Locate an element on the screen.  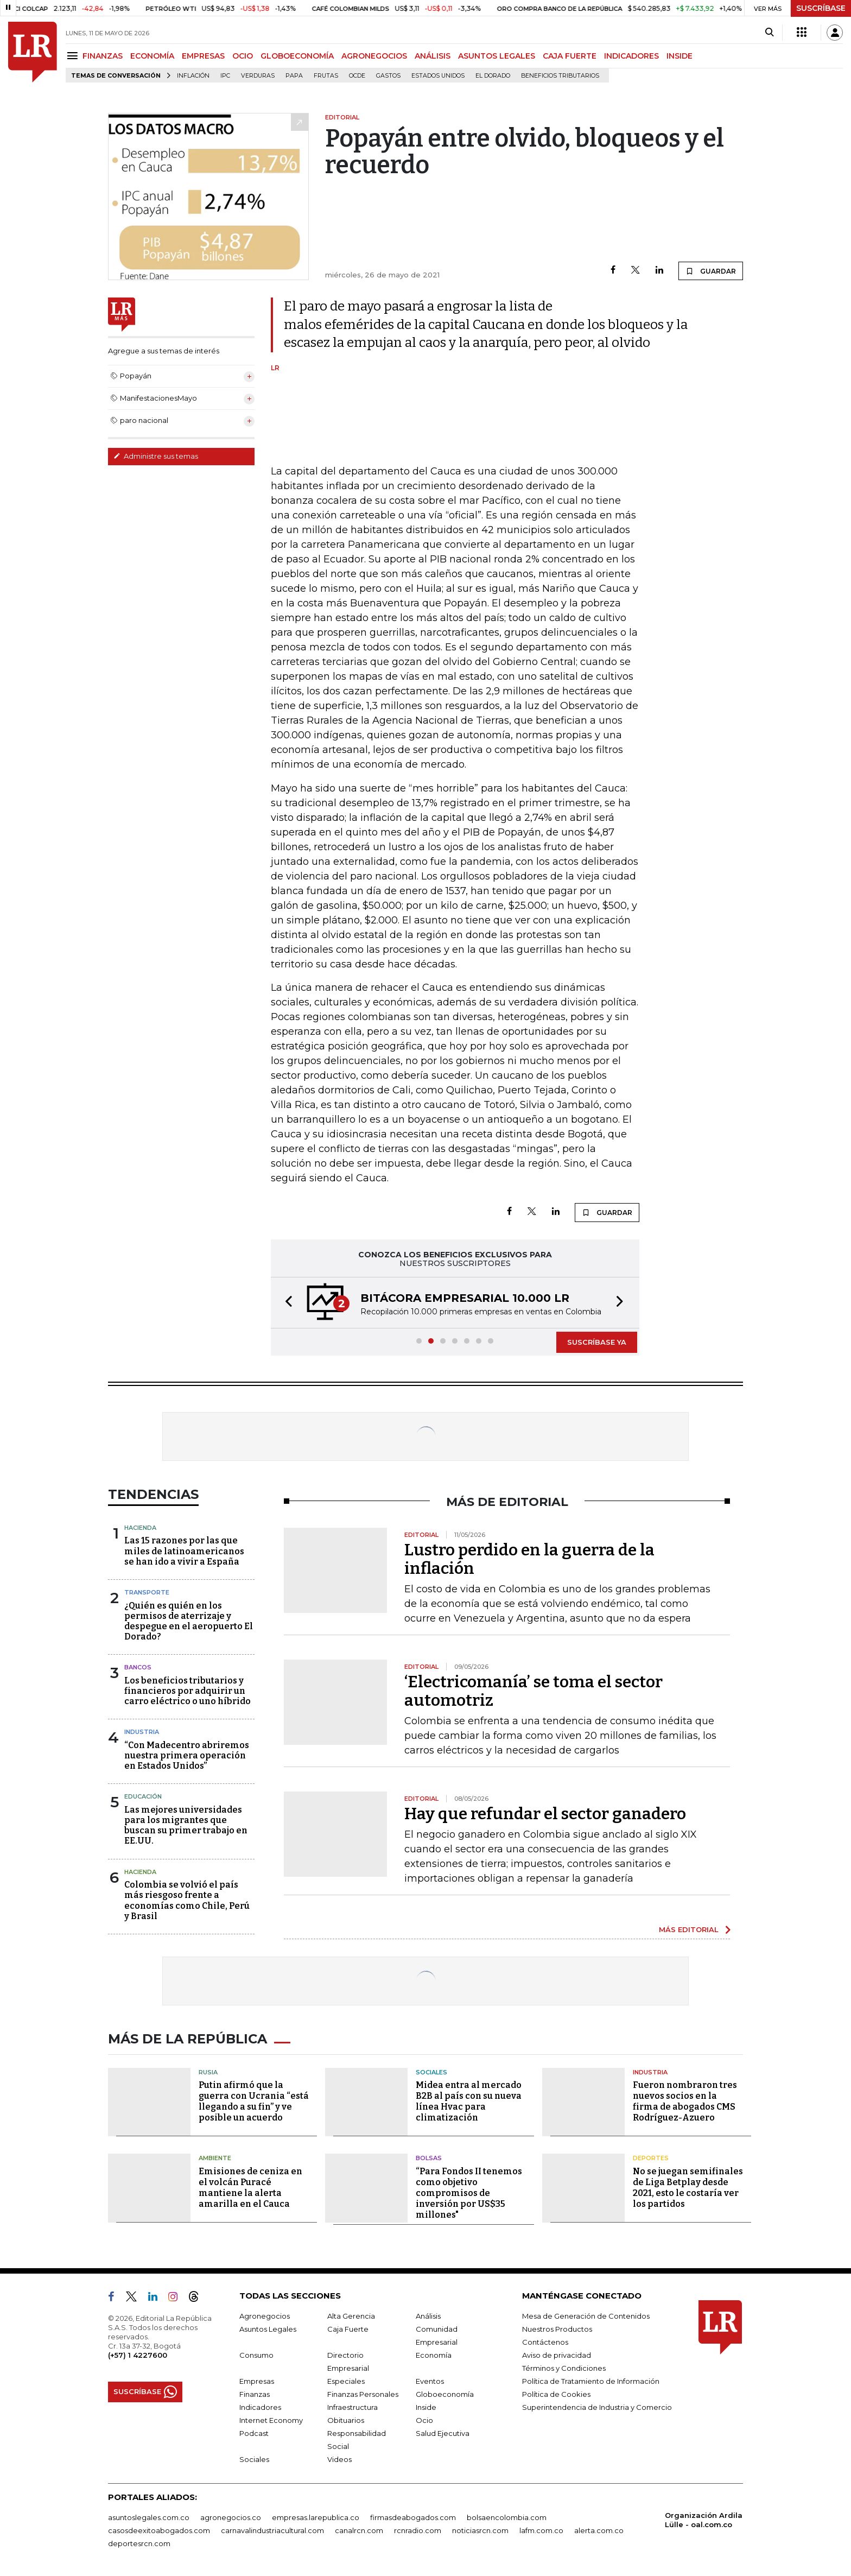
agronegocios.co is located at coordinates (230, 2517).